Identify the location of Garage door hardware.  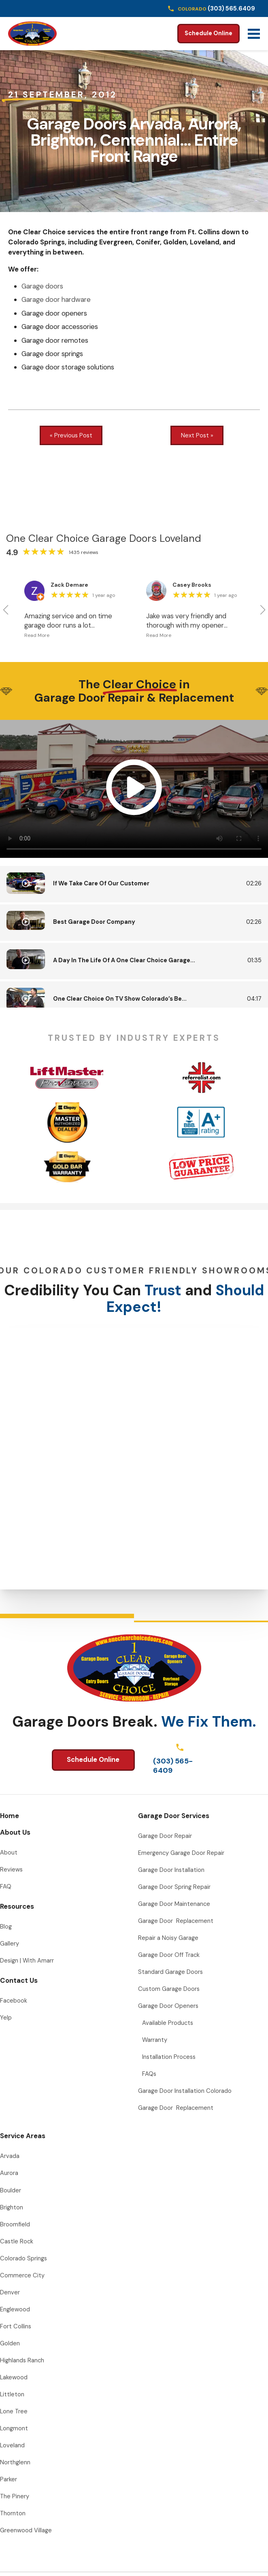
(56, 299).